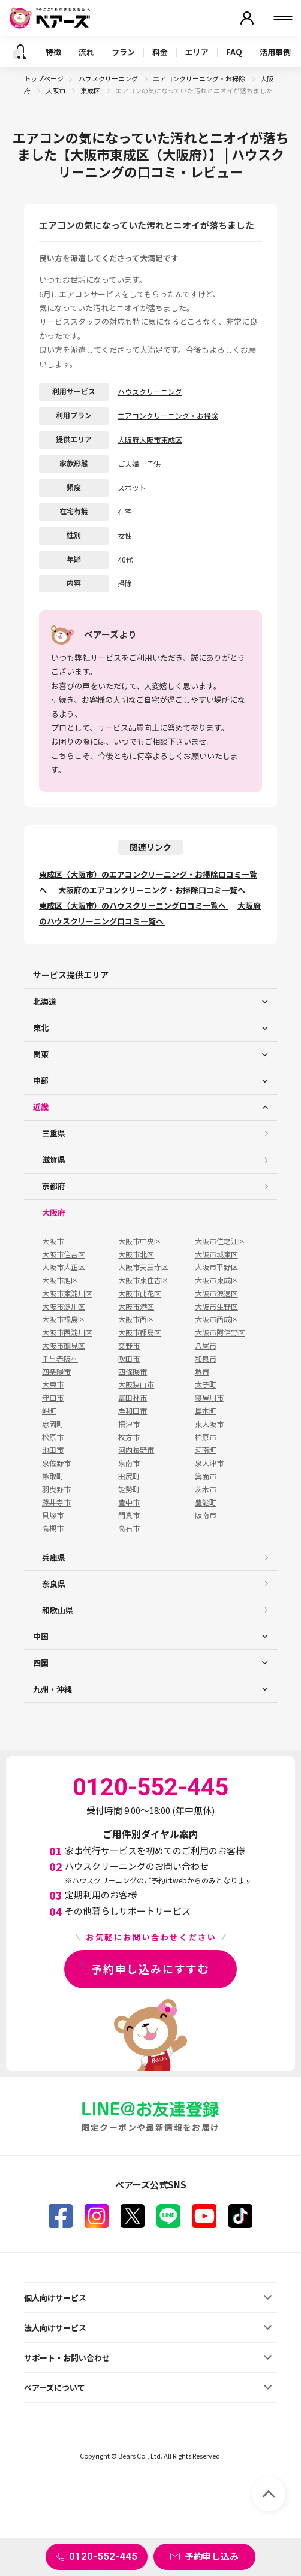  I want to click on 四條畷市, so click(132, 1372).